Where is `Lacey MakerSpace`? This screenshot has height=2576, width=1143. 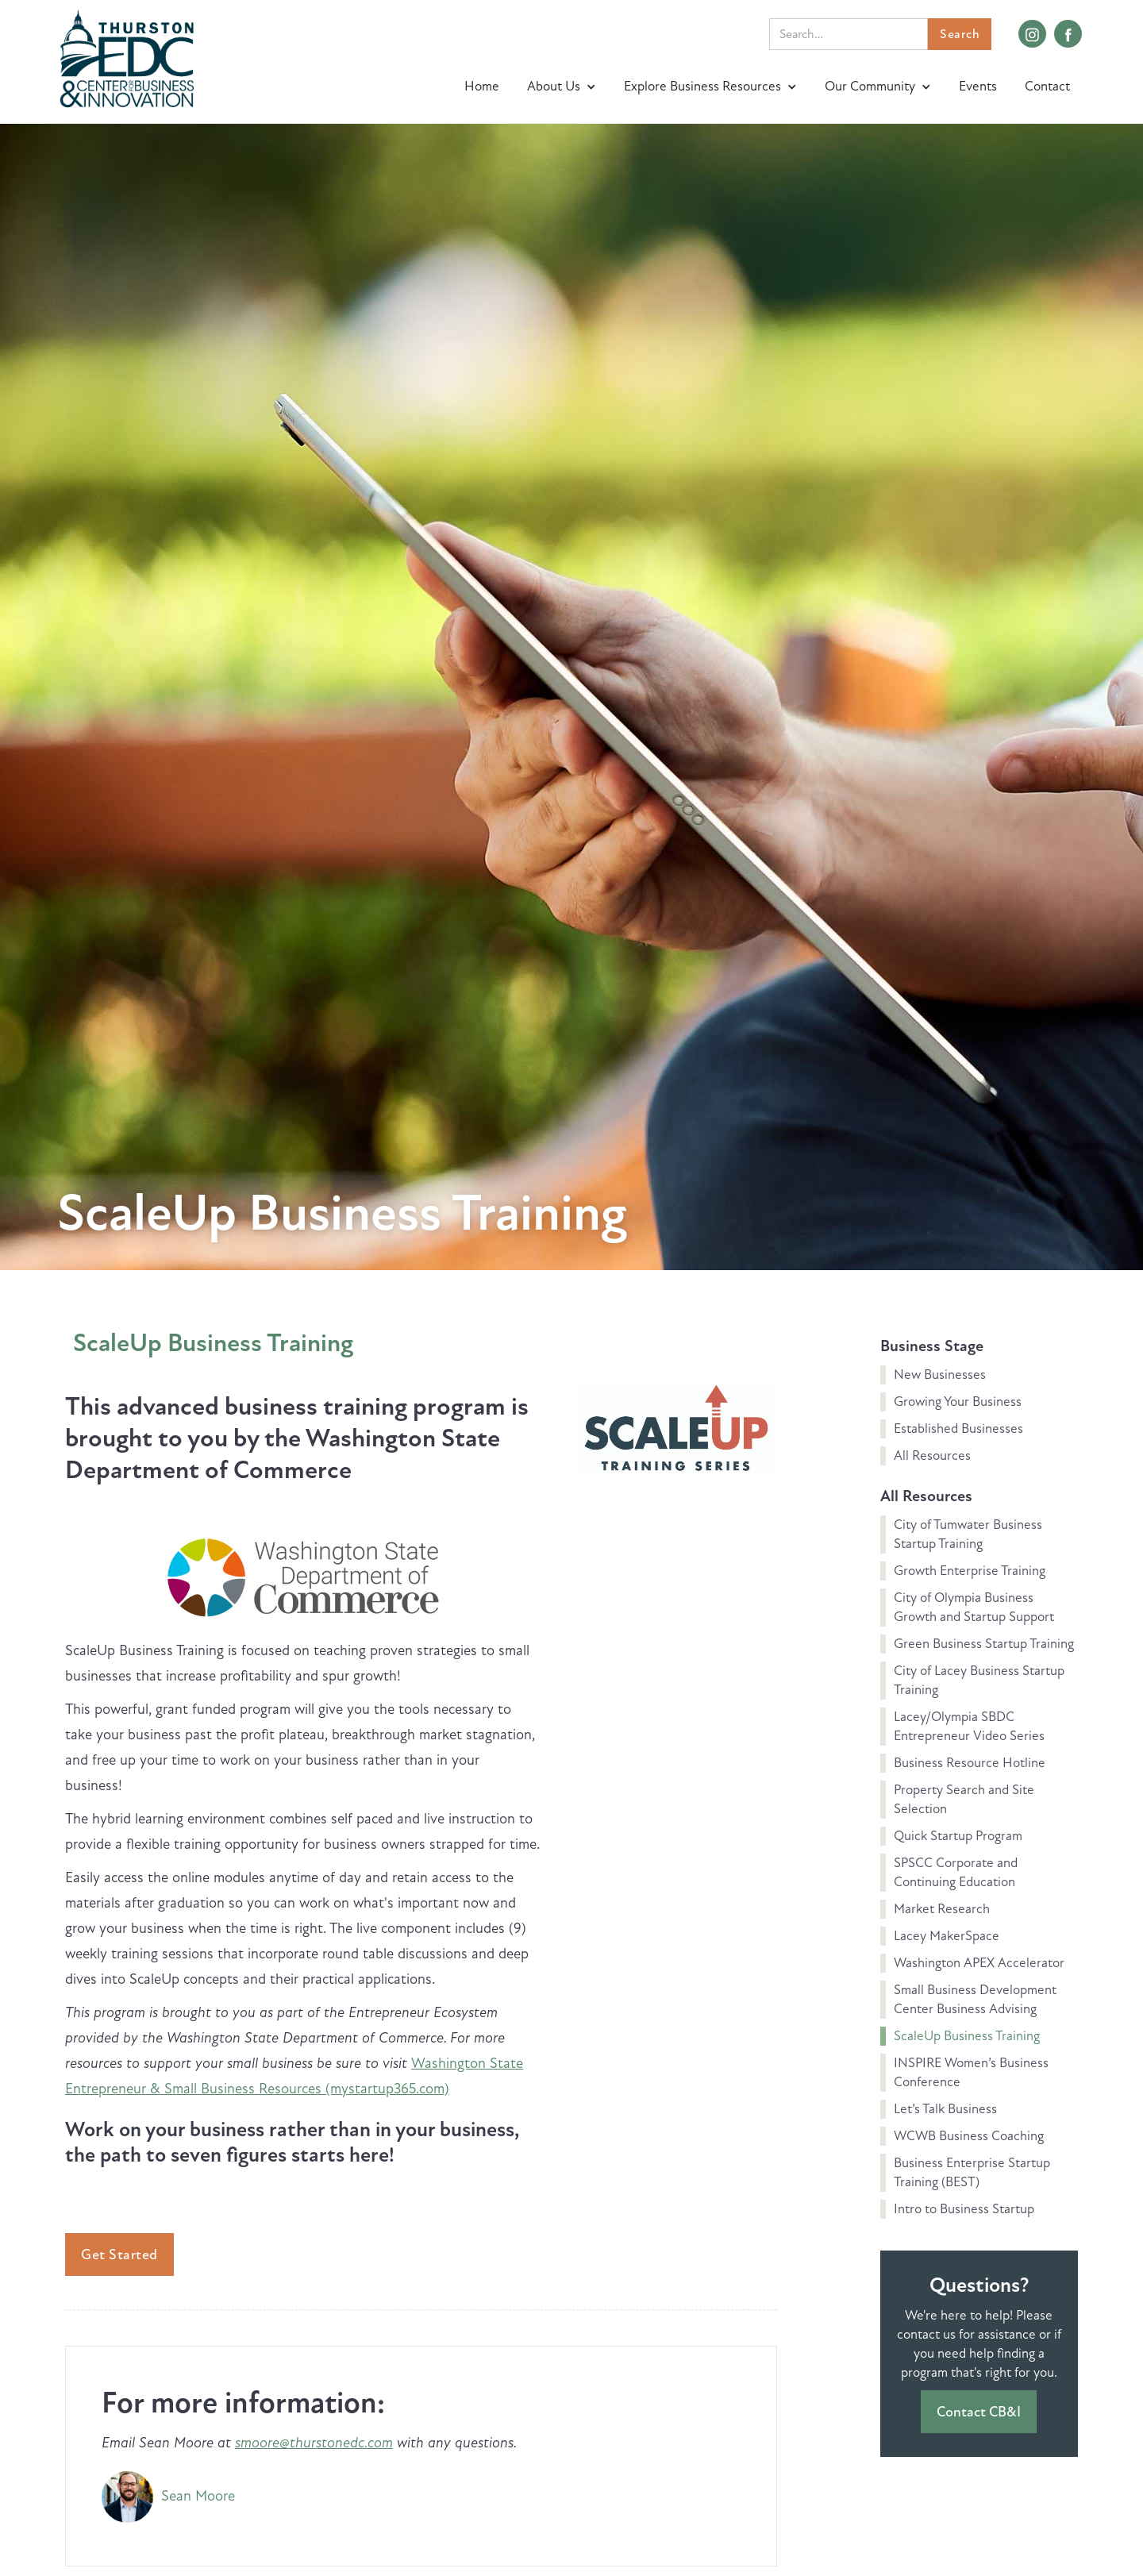 Lacey MakerSpace is located at coordinates (946, 1935).